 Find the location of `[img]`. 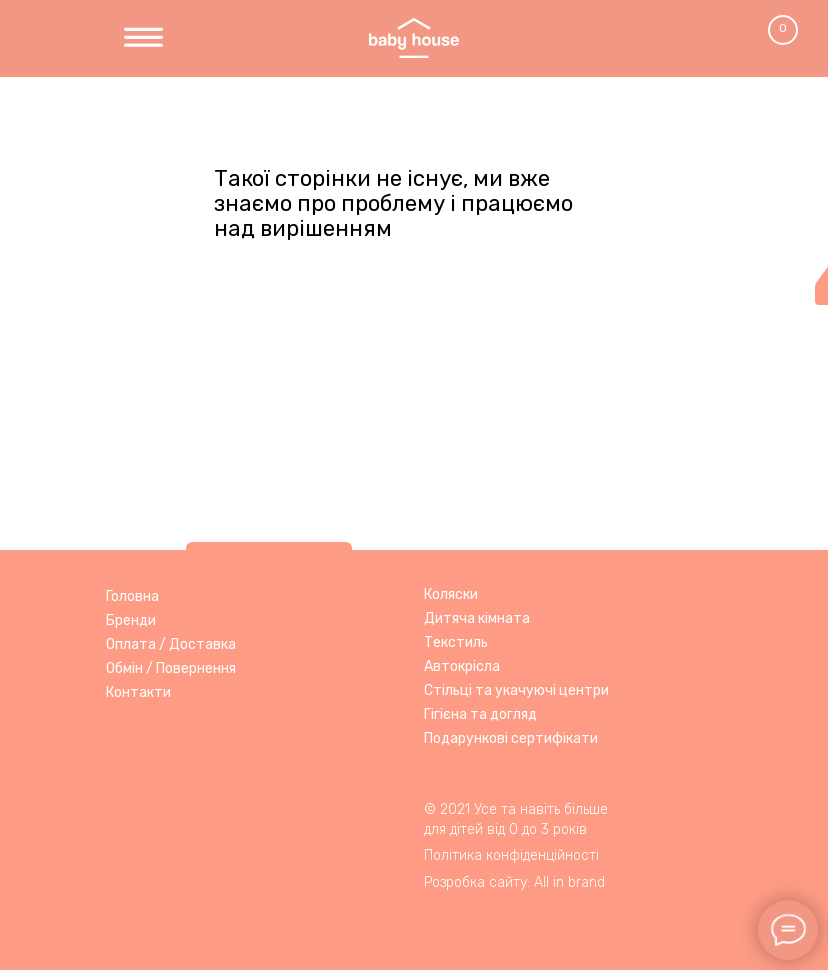

[img] is located at coordinates (143, 38).